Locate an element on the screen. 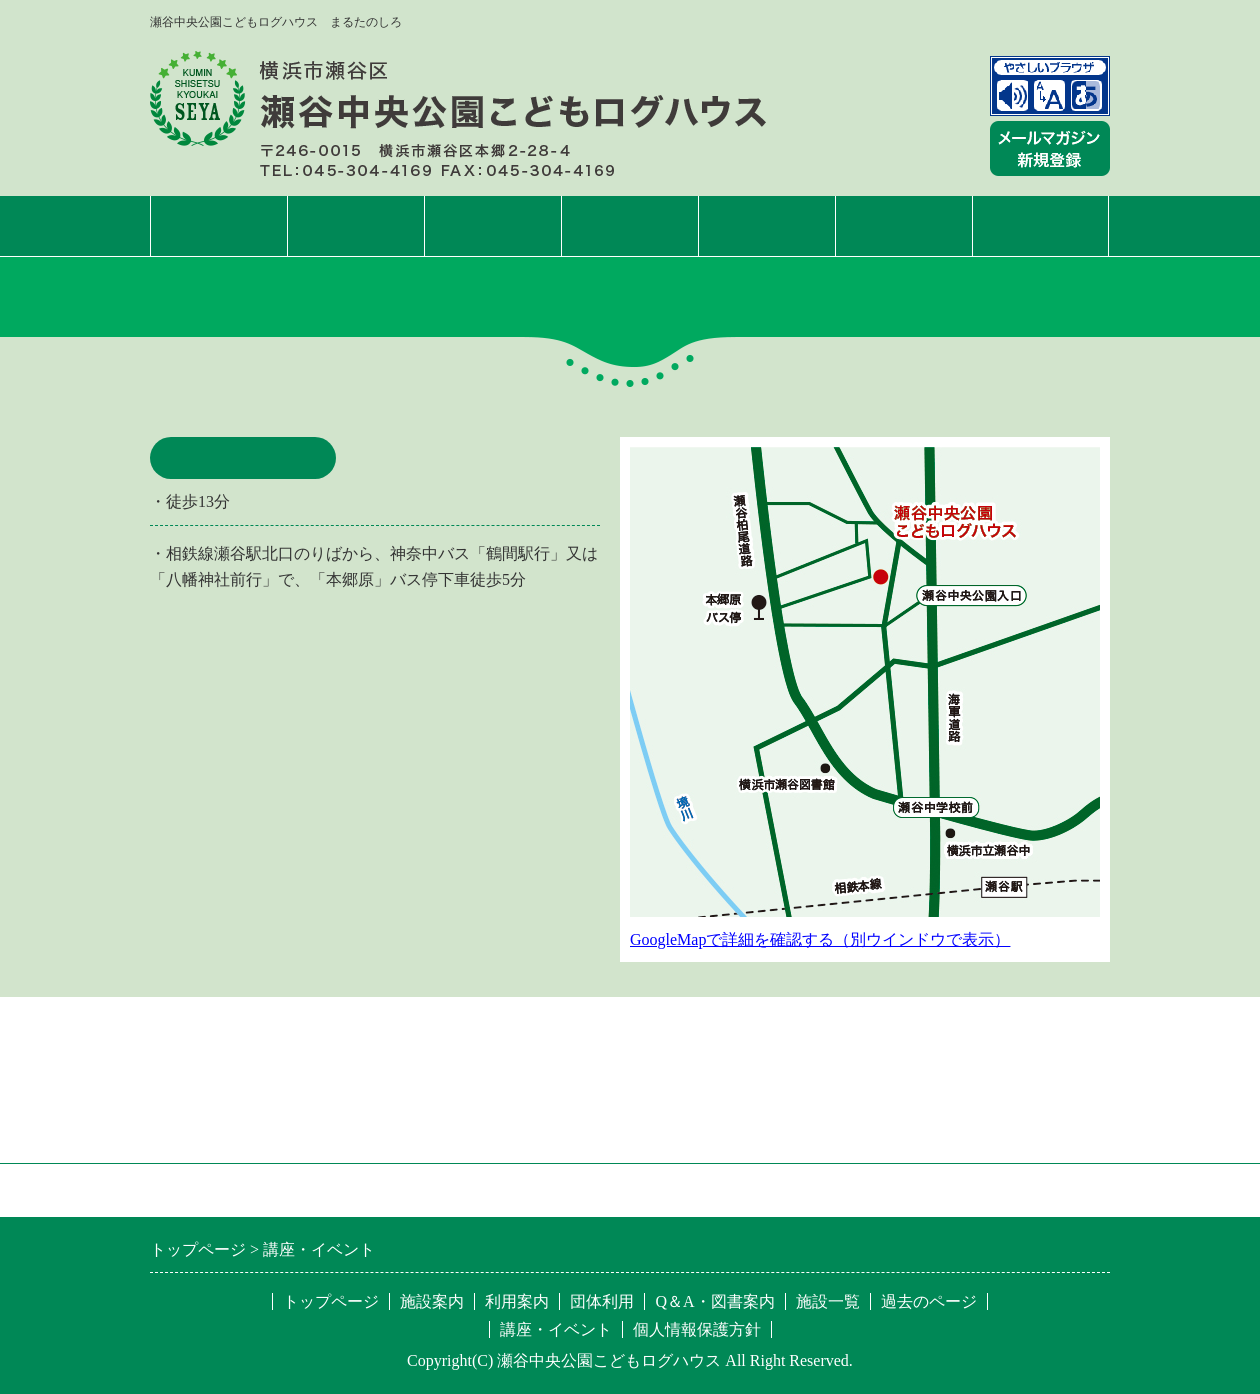  特定非営利活動法人 区民施設協会・せや is located at coordinates (426, 1189).